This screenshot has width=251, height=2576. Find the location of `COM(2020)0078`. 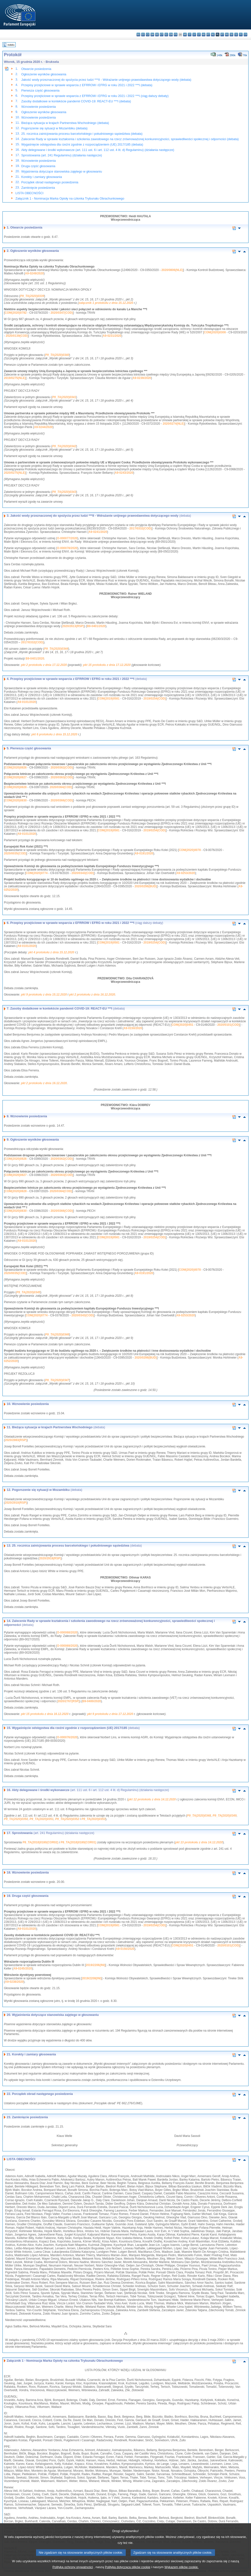

COM(2020)0078 is located at coordinates (190, 850).